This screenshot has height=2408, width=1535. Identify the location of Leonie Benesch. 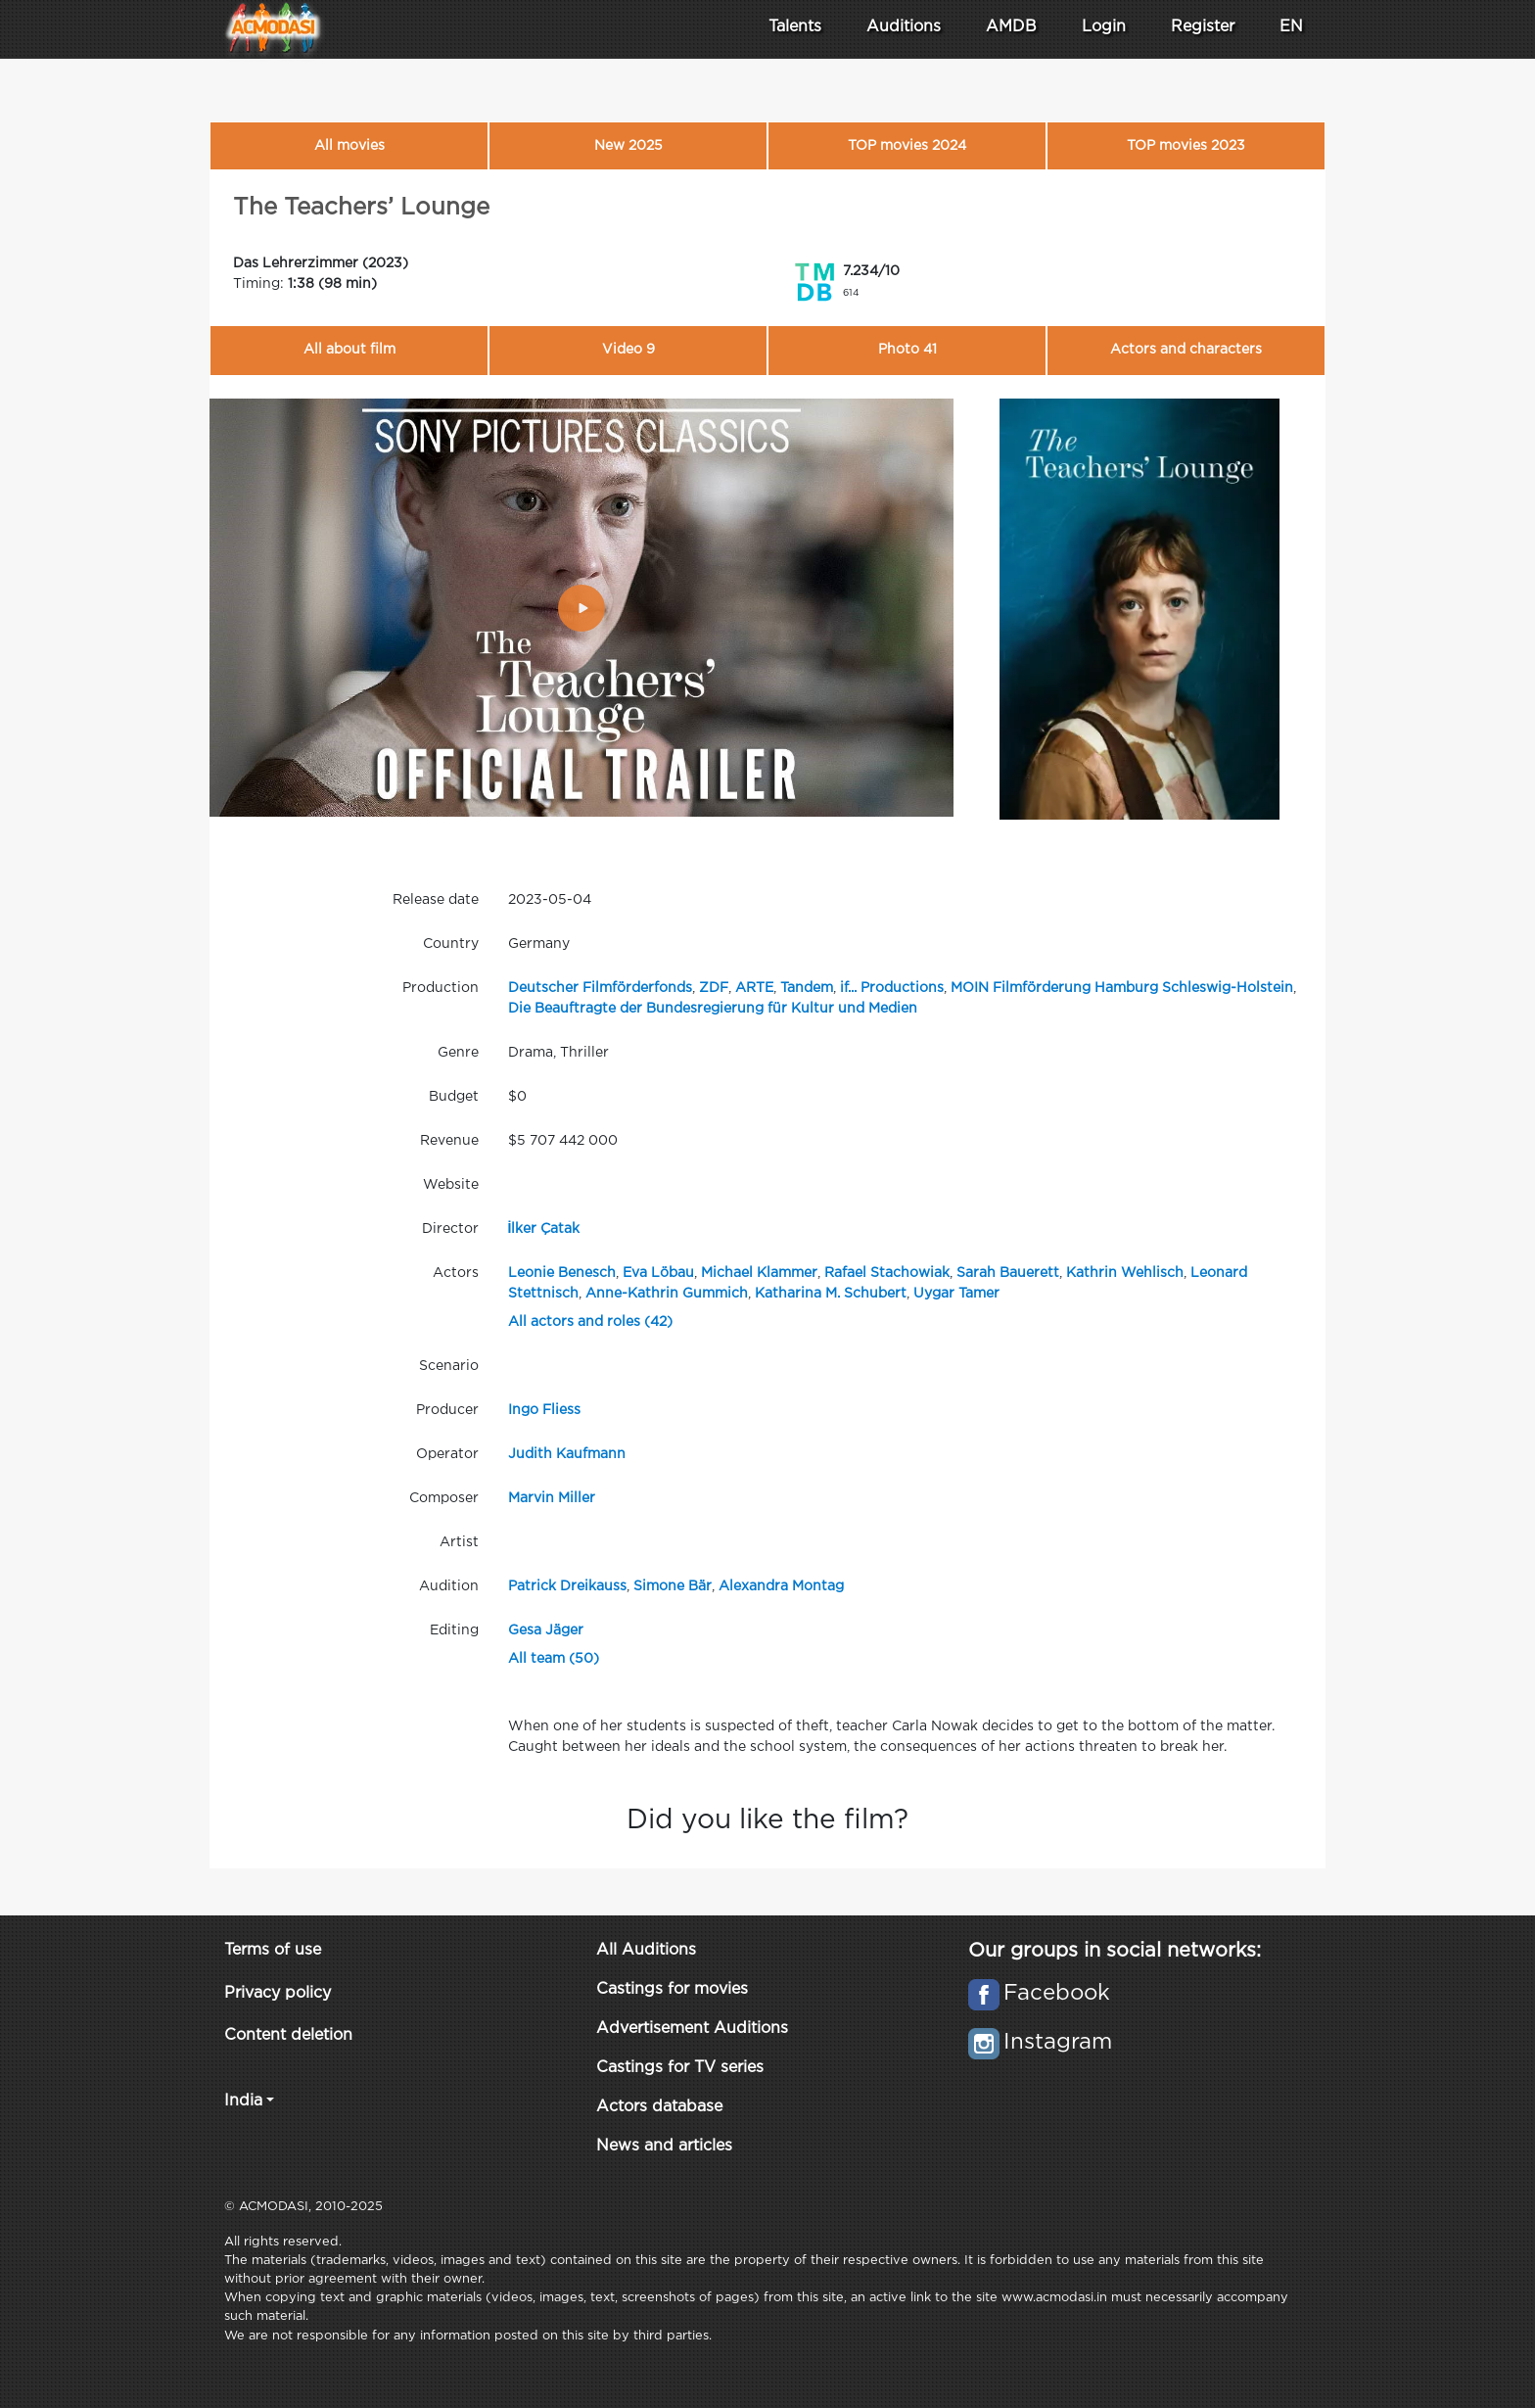
(562, 1273).